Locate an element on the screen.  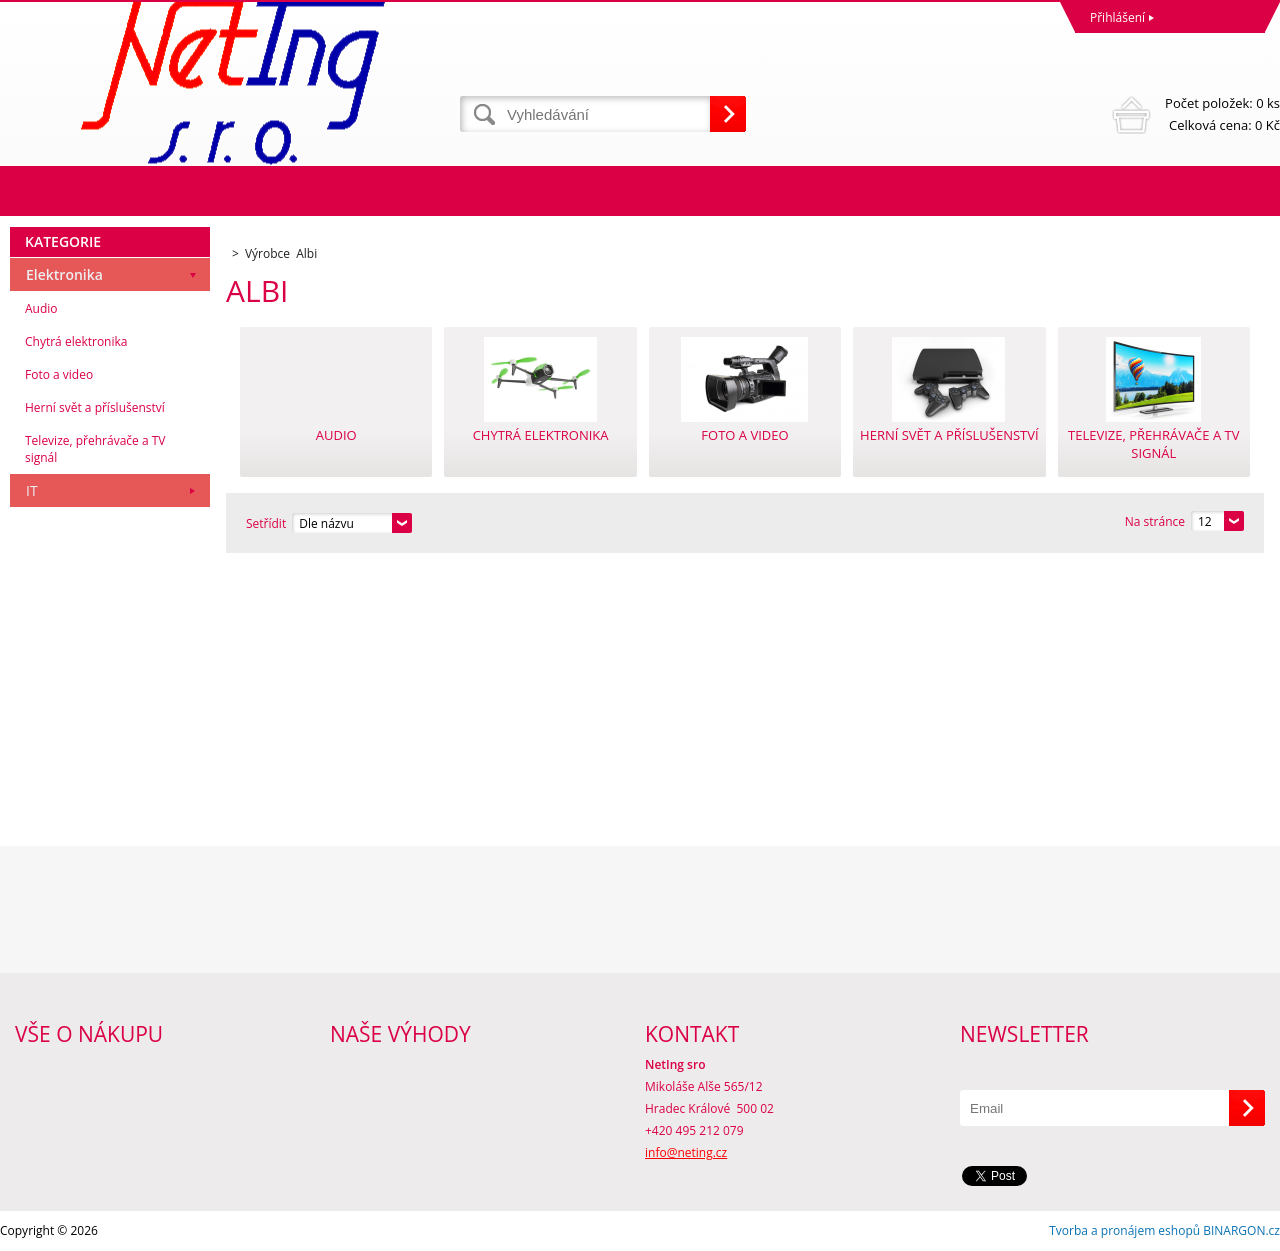
Elektronika is located at coordinates (64, 274).